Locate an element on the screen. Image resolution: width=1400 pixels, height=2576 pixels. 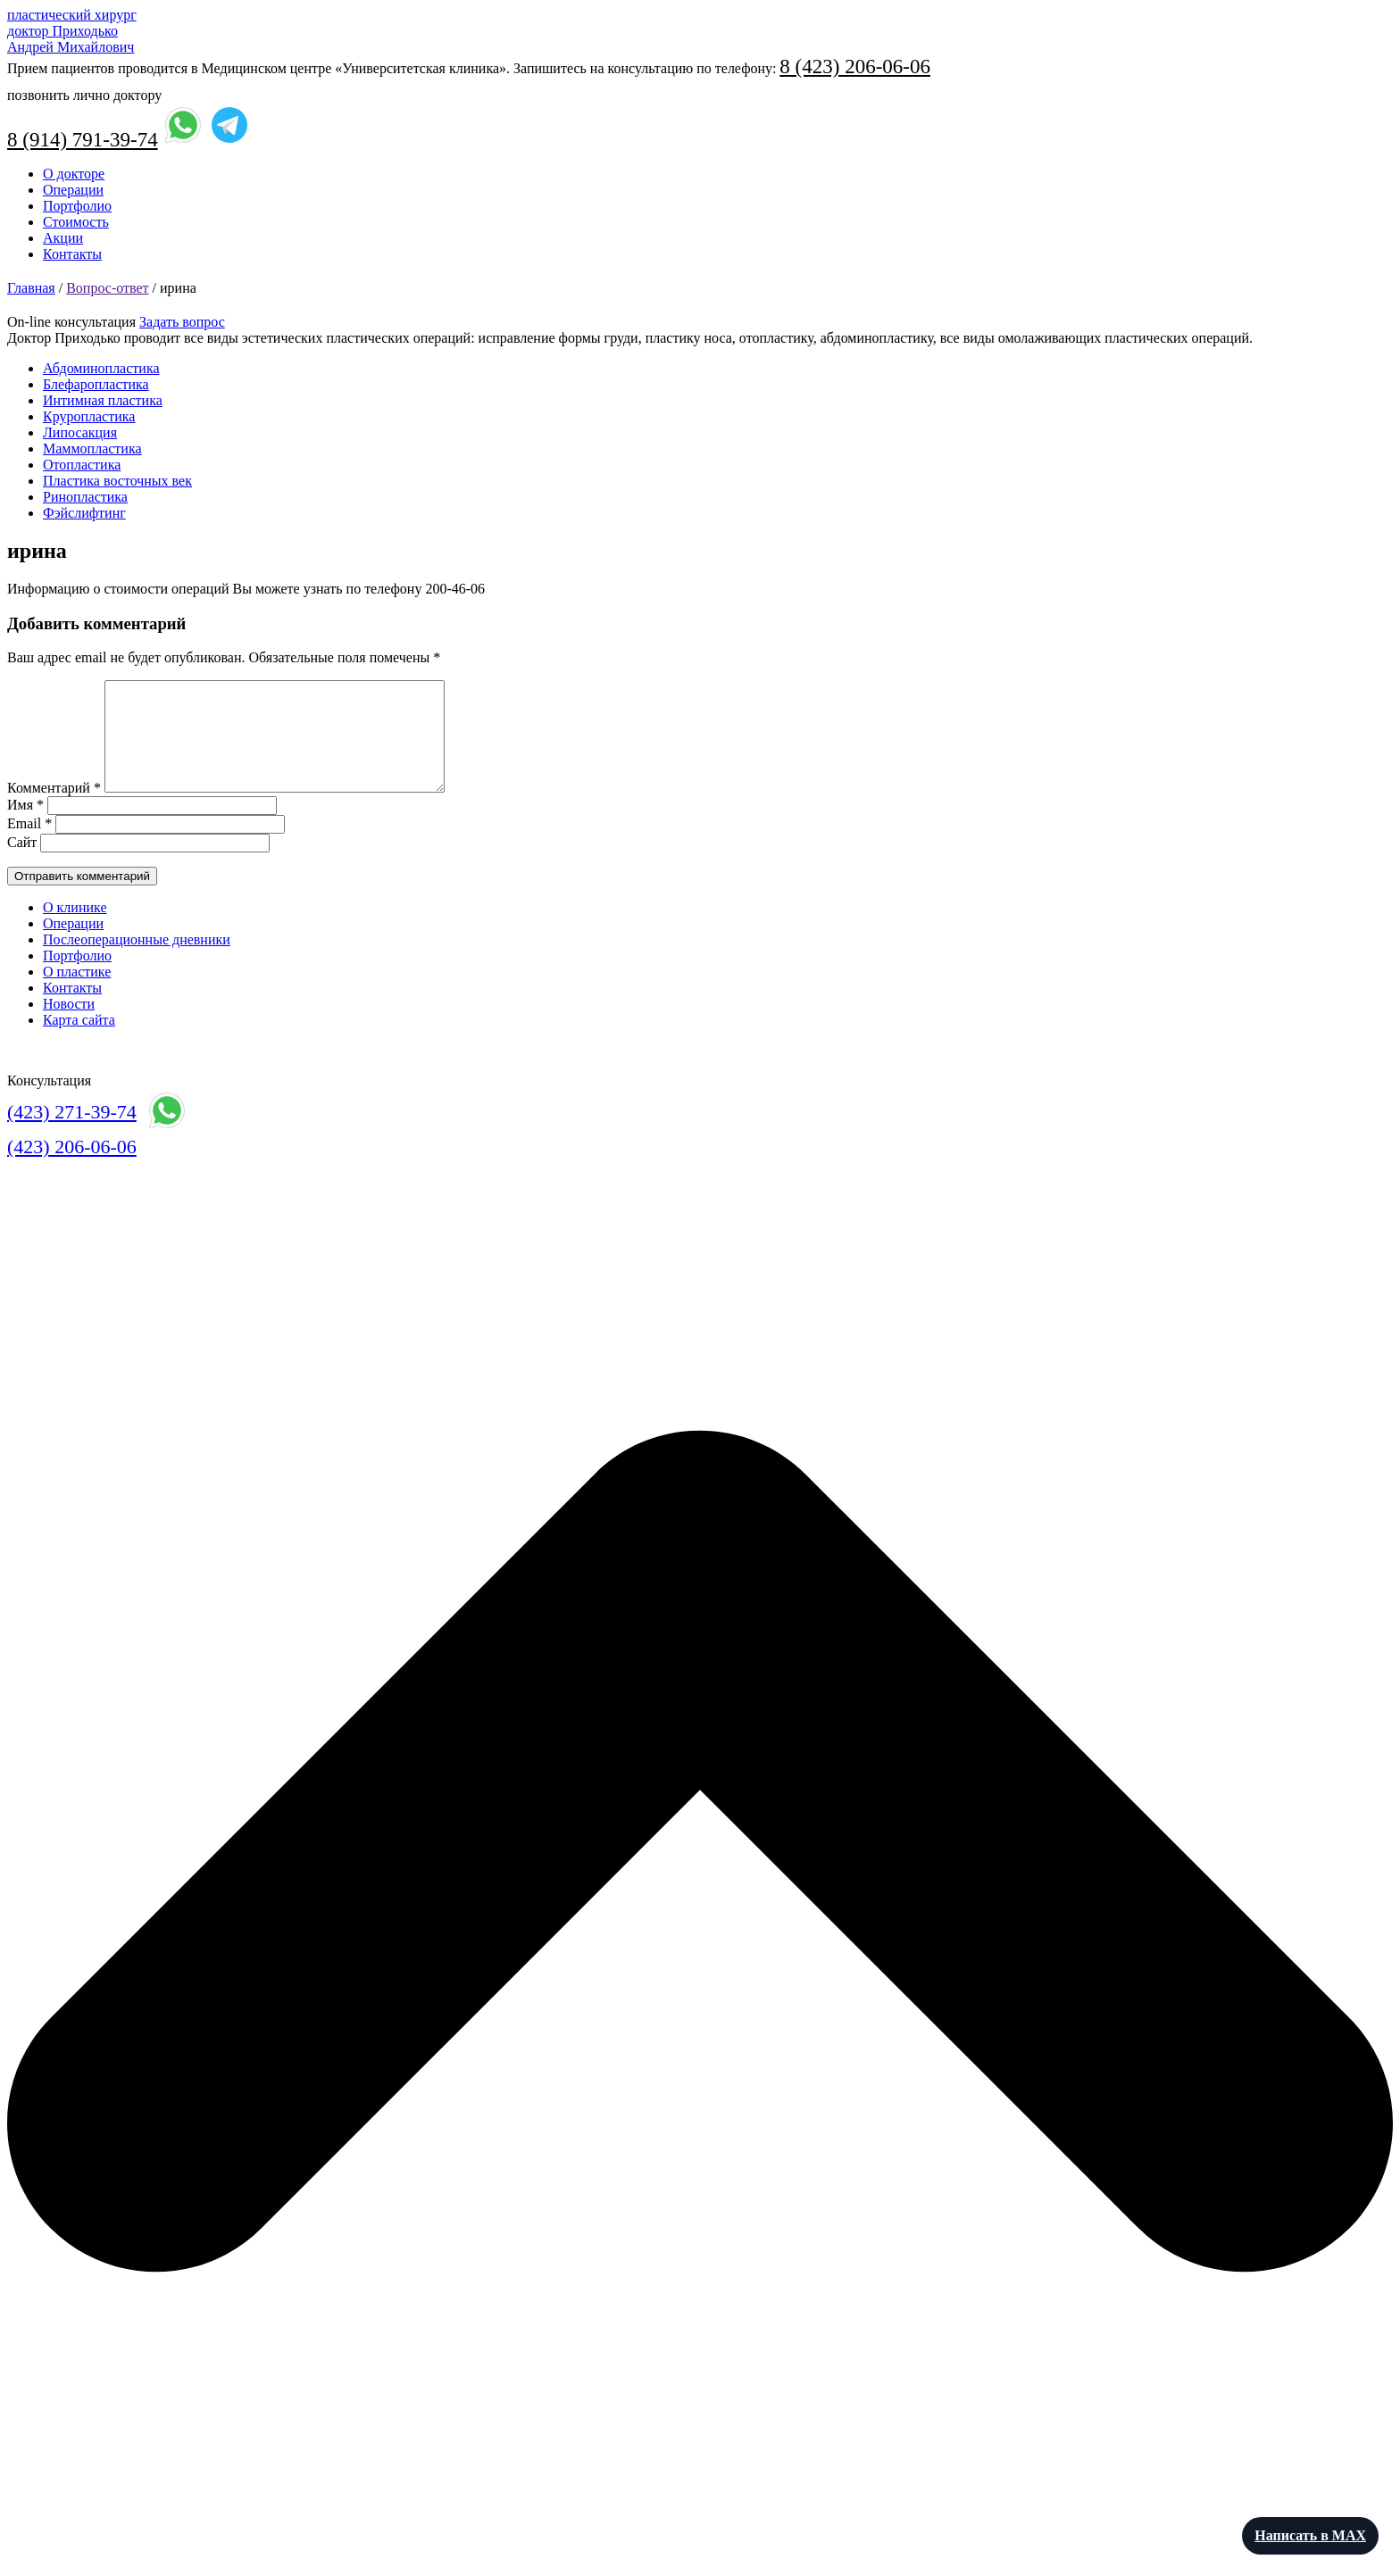
Ринопластика is located at coordinates (85, 496).